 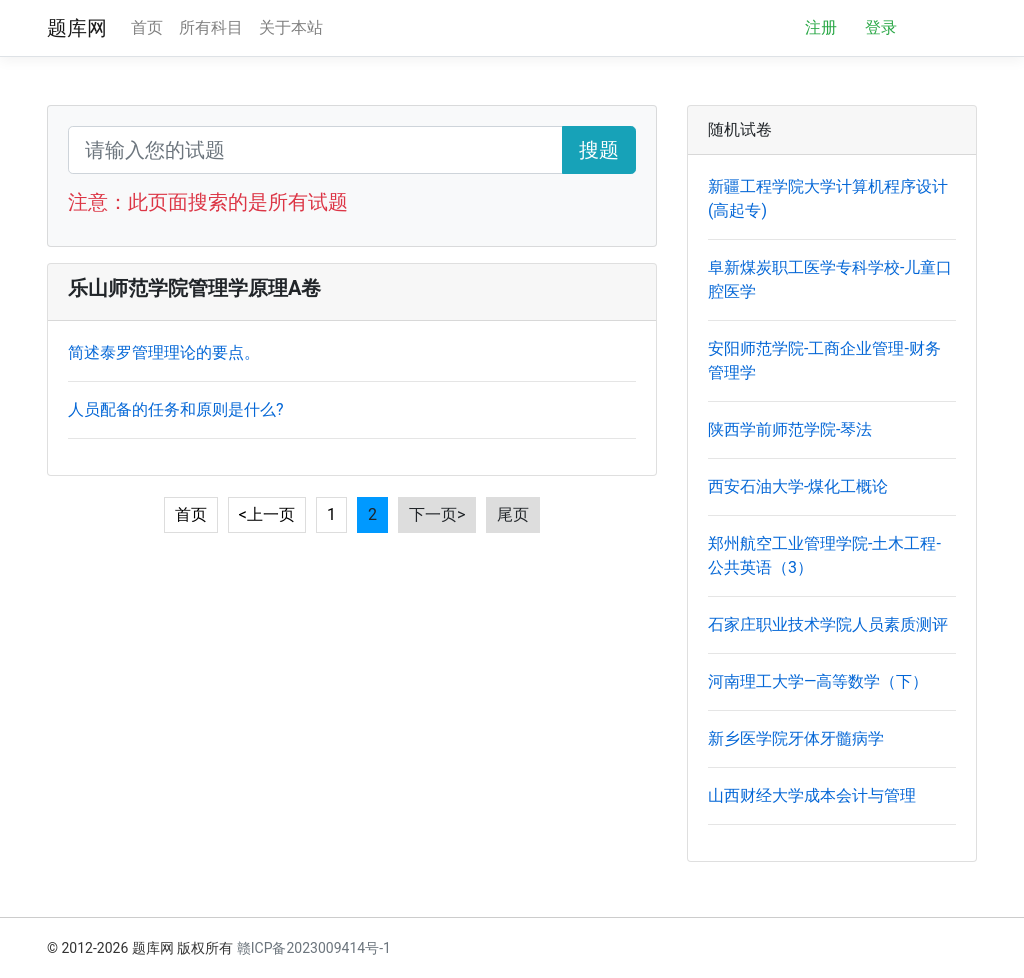 I want to click on <上一页, so click(x=267, y=514).